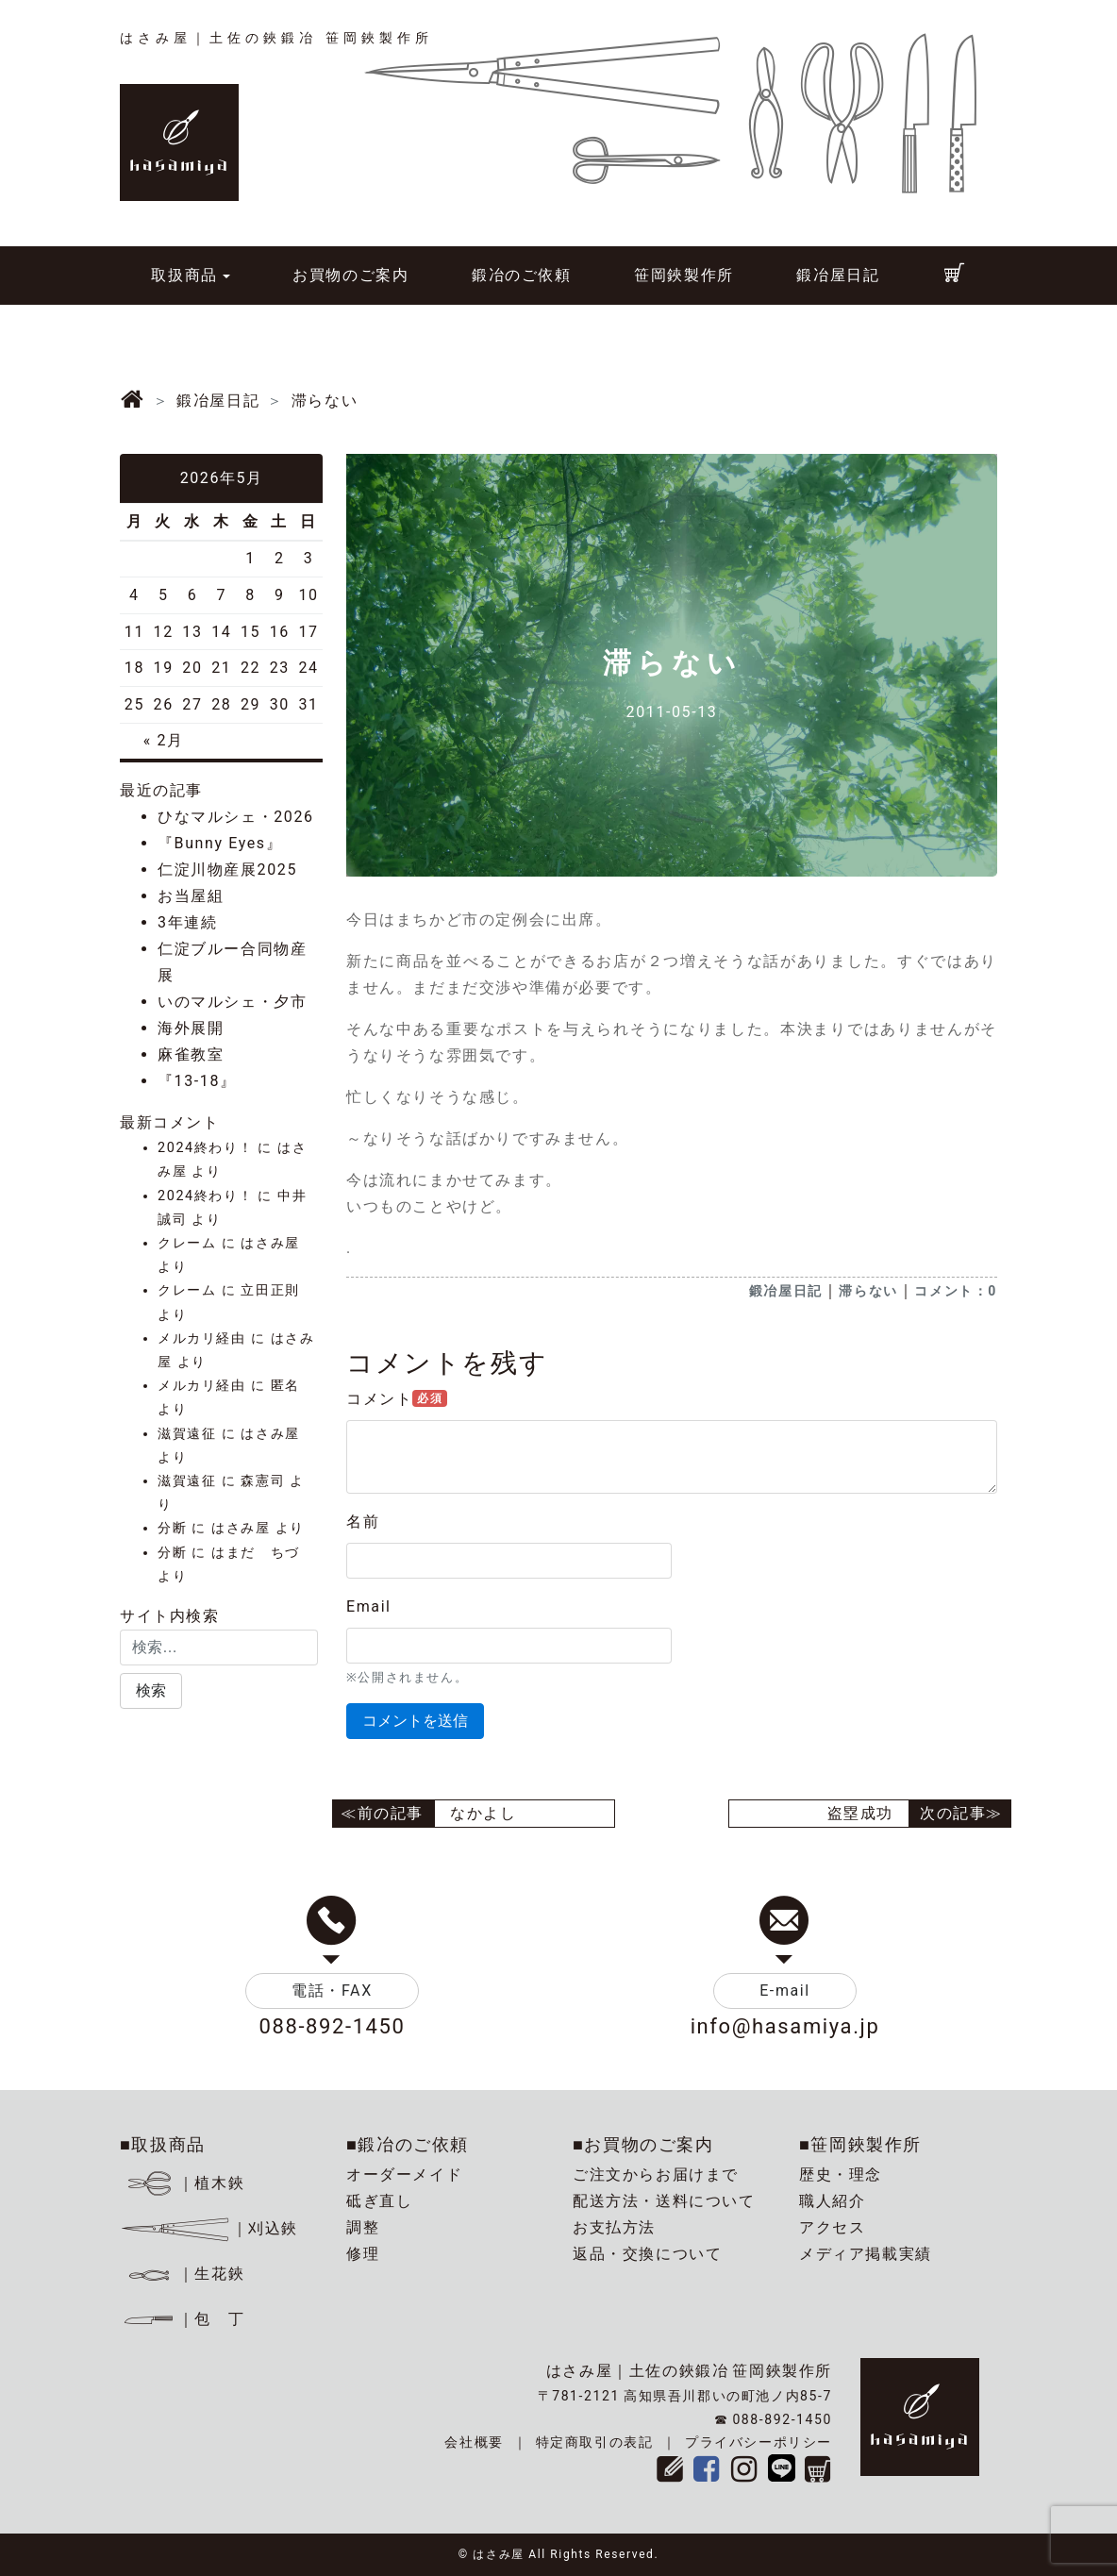 Image resolution: width=1117 pixels, height=2576 pixels. What do you see at coordinates (172, 1528) in the screenshot?
I see `分断` at bounding box center [172, 1528].